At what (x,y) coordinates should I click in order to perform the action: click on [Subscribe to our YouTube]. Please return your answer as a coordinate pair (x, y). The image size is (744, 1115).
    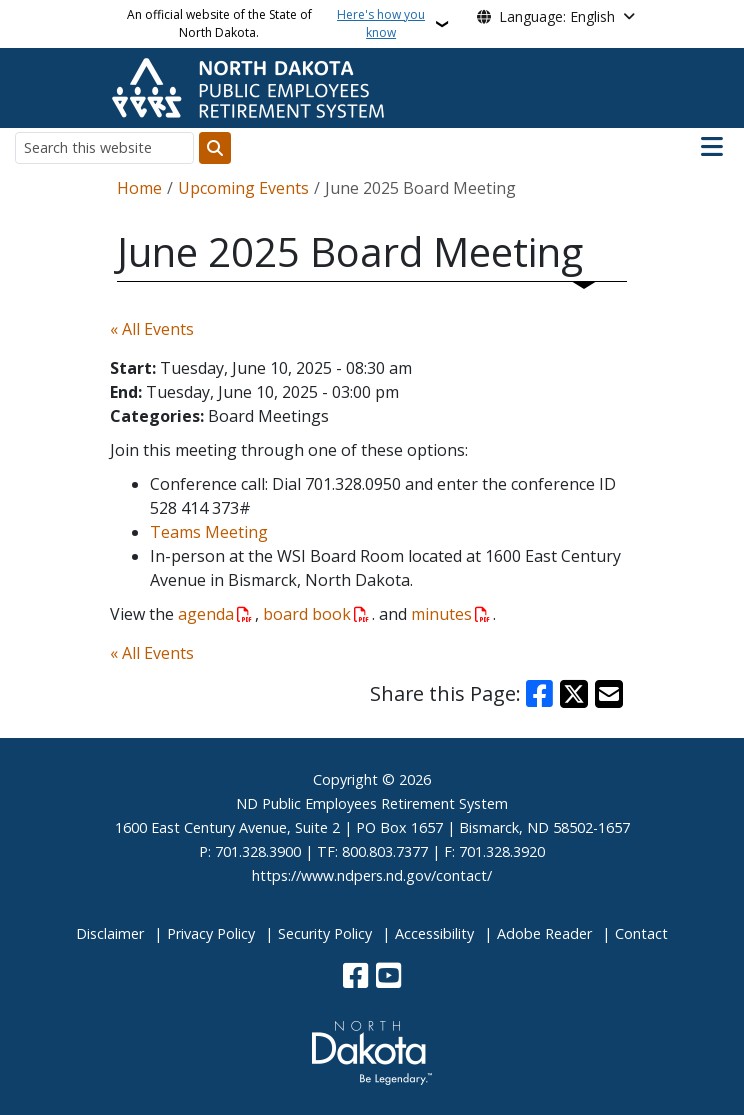
    Looking at the image, I should click on (388, 977).